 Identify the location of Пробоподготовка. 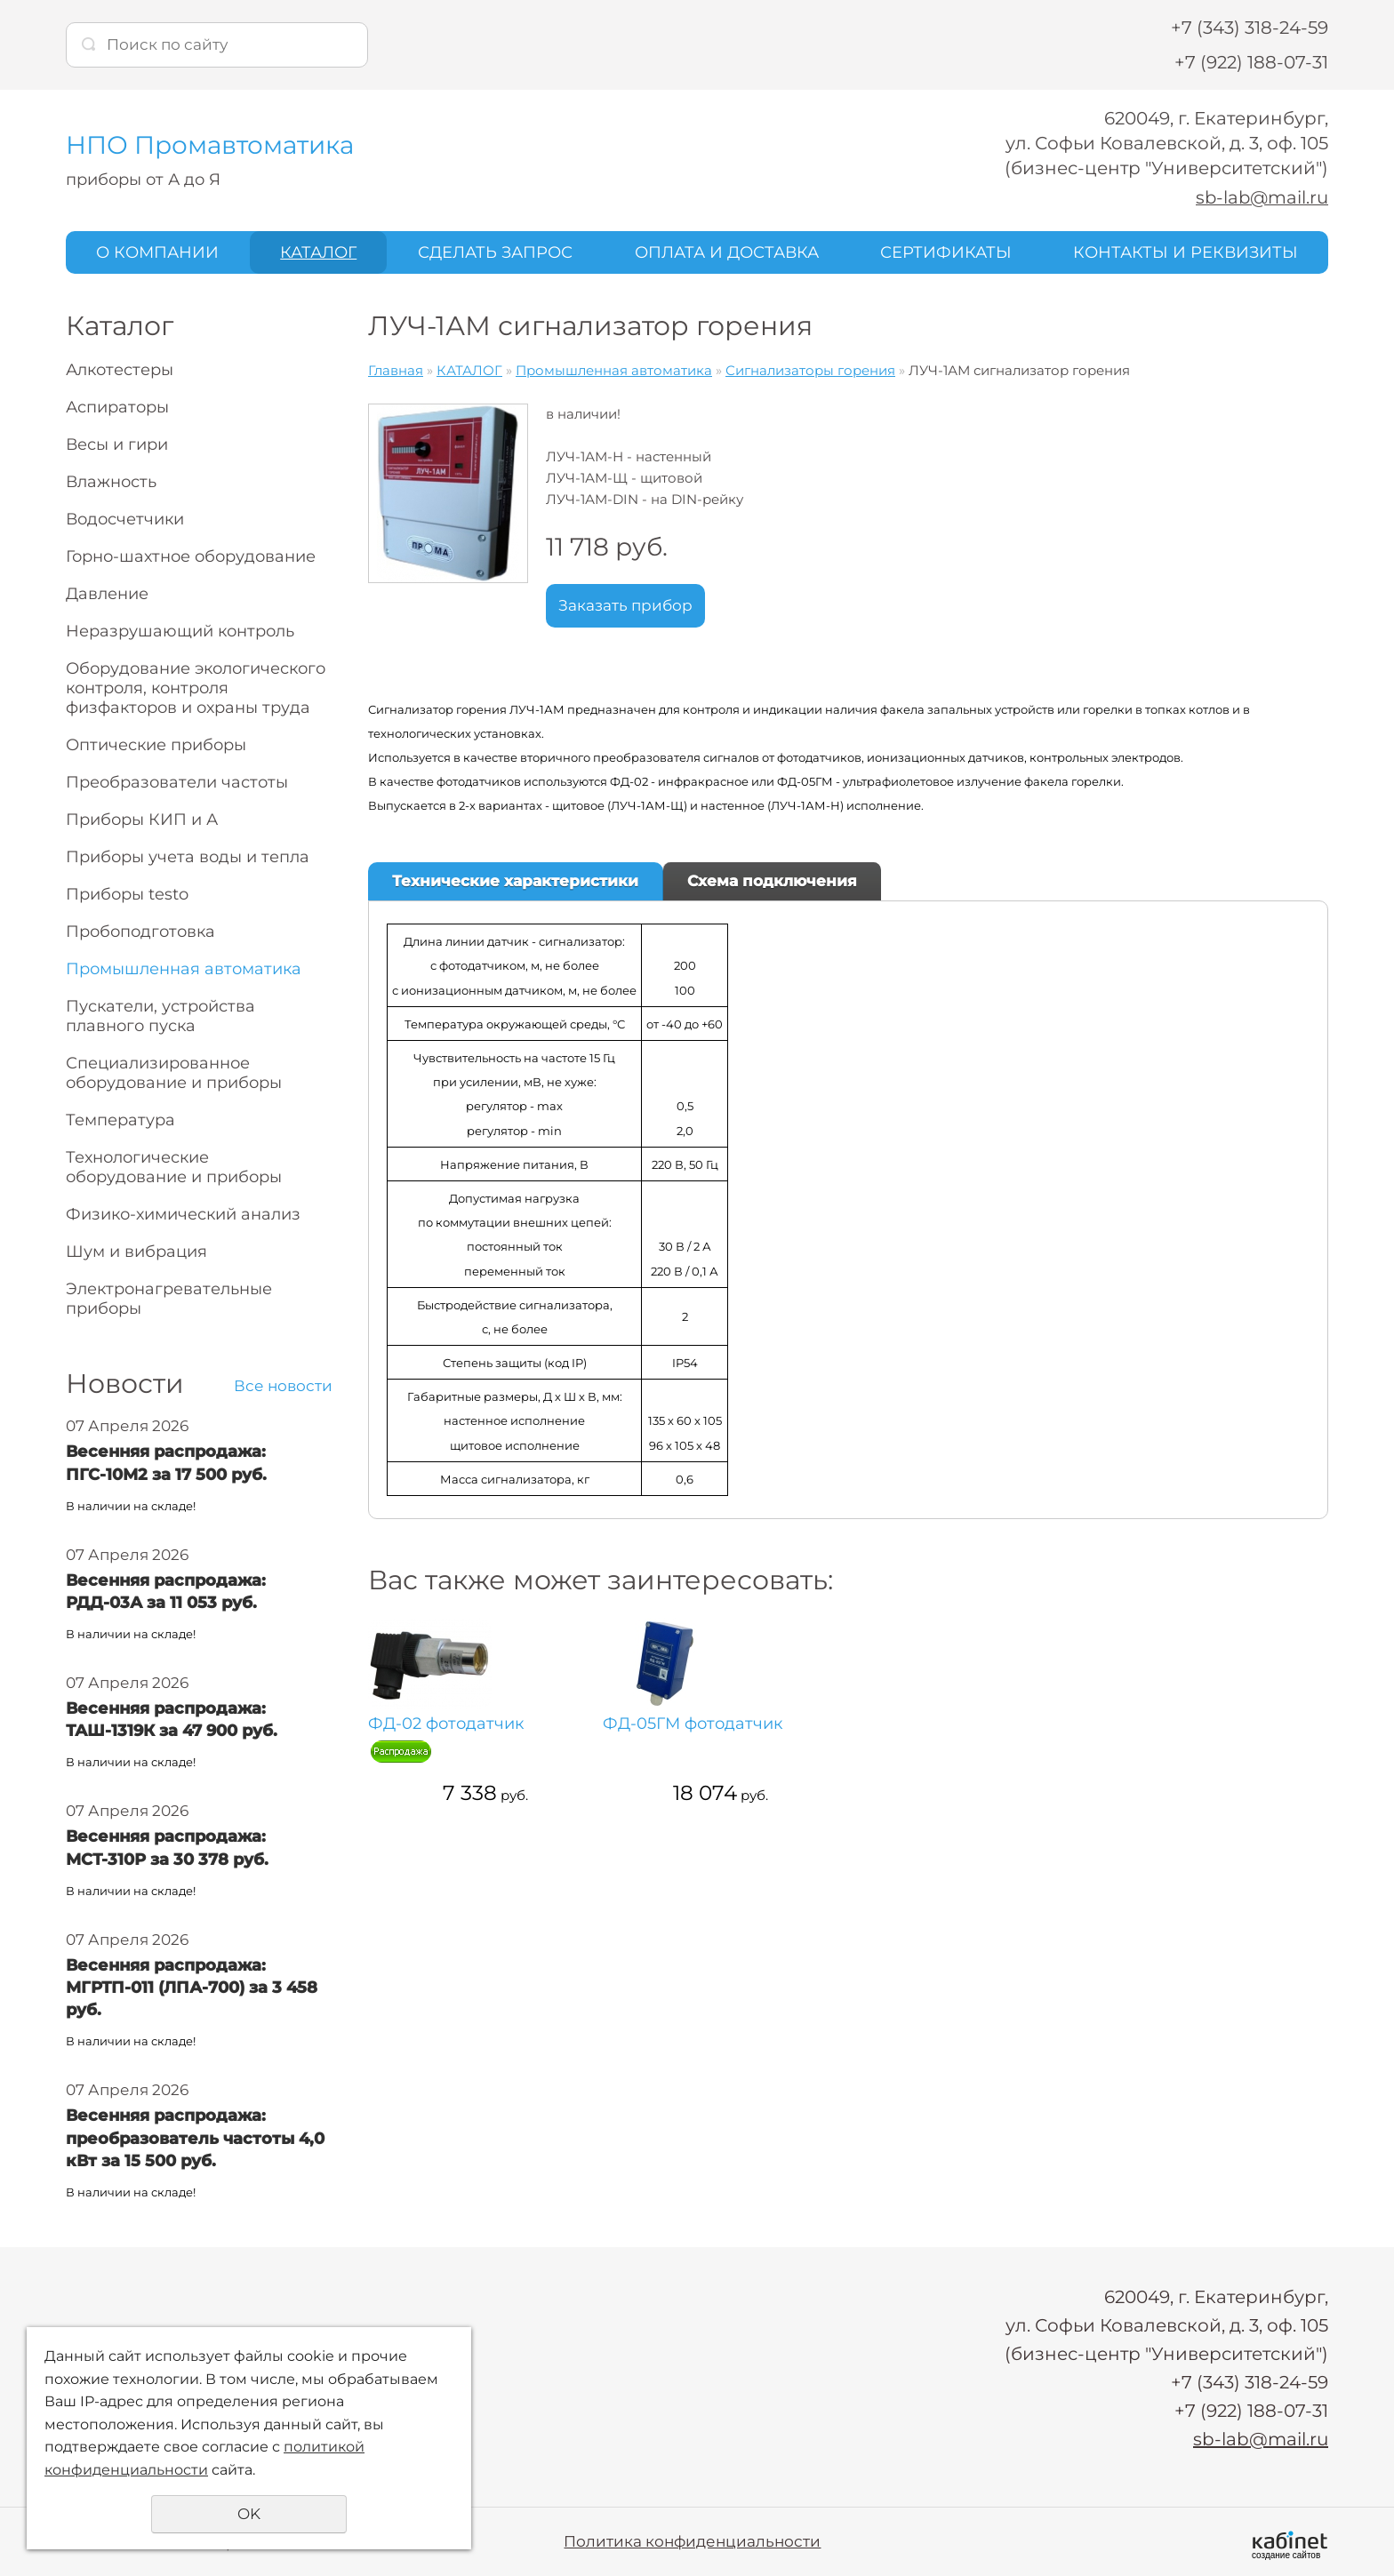
(140, 931).